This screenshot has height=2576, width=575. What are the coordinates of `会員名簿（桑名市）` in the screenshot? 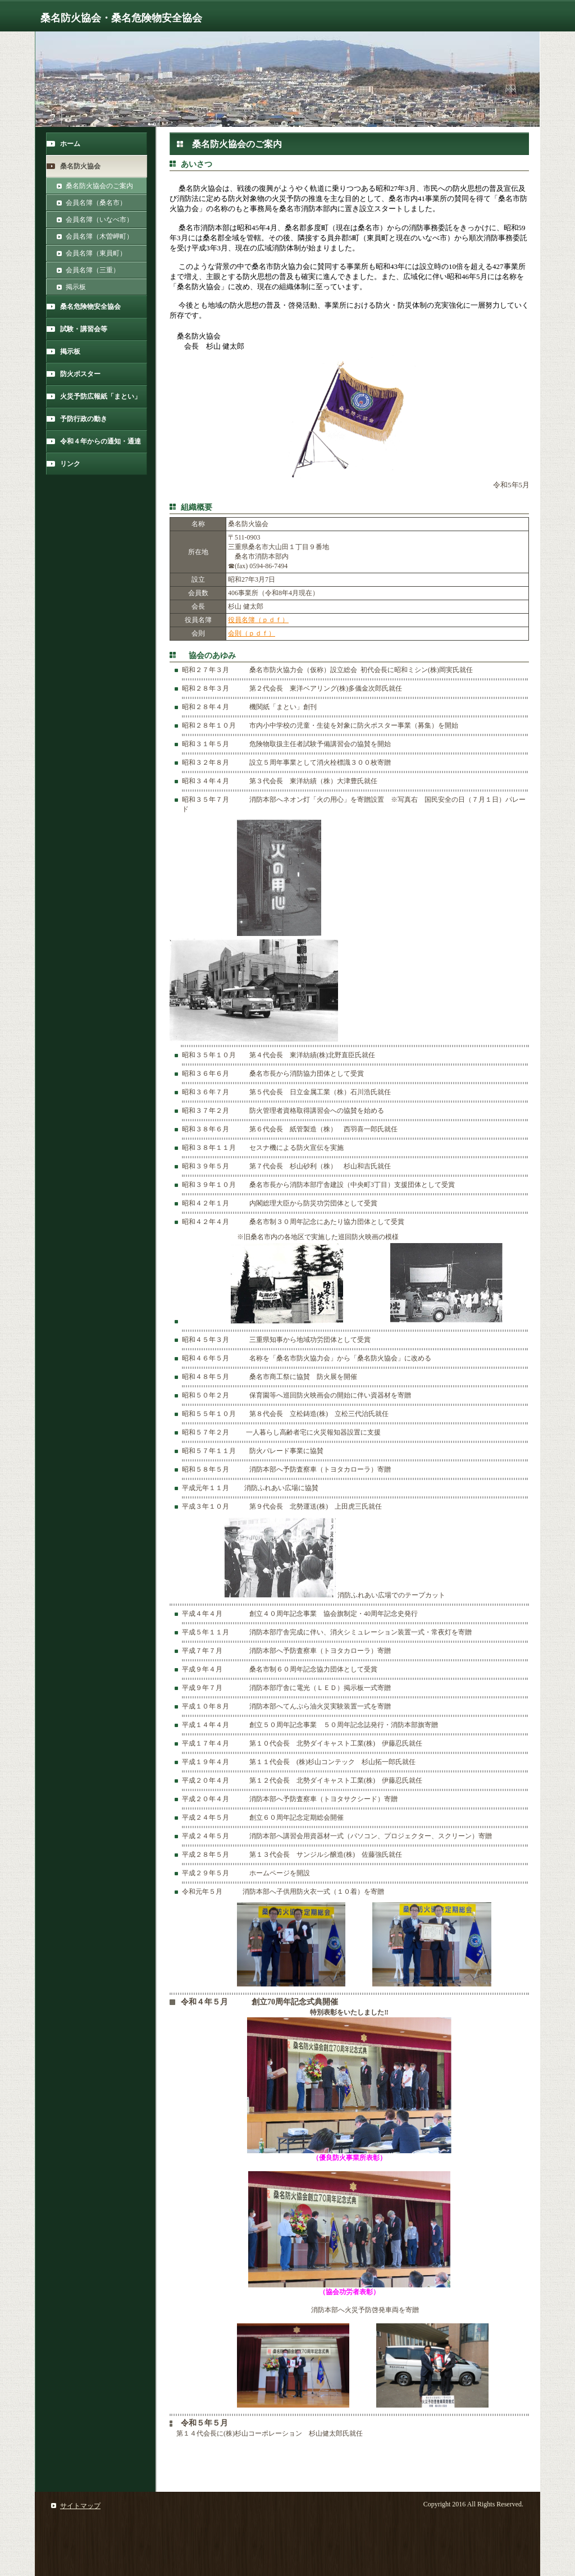 It's located at (96, 203).